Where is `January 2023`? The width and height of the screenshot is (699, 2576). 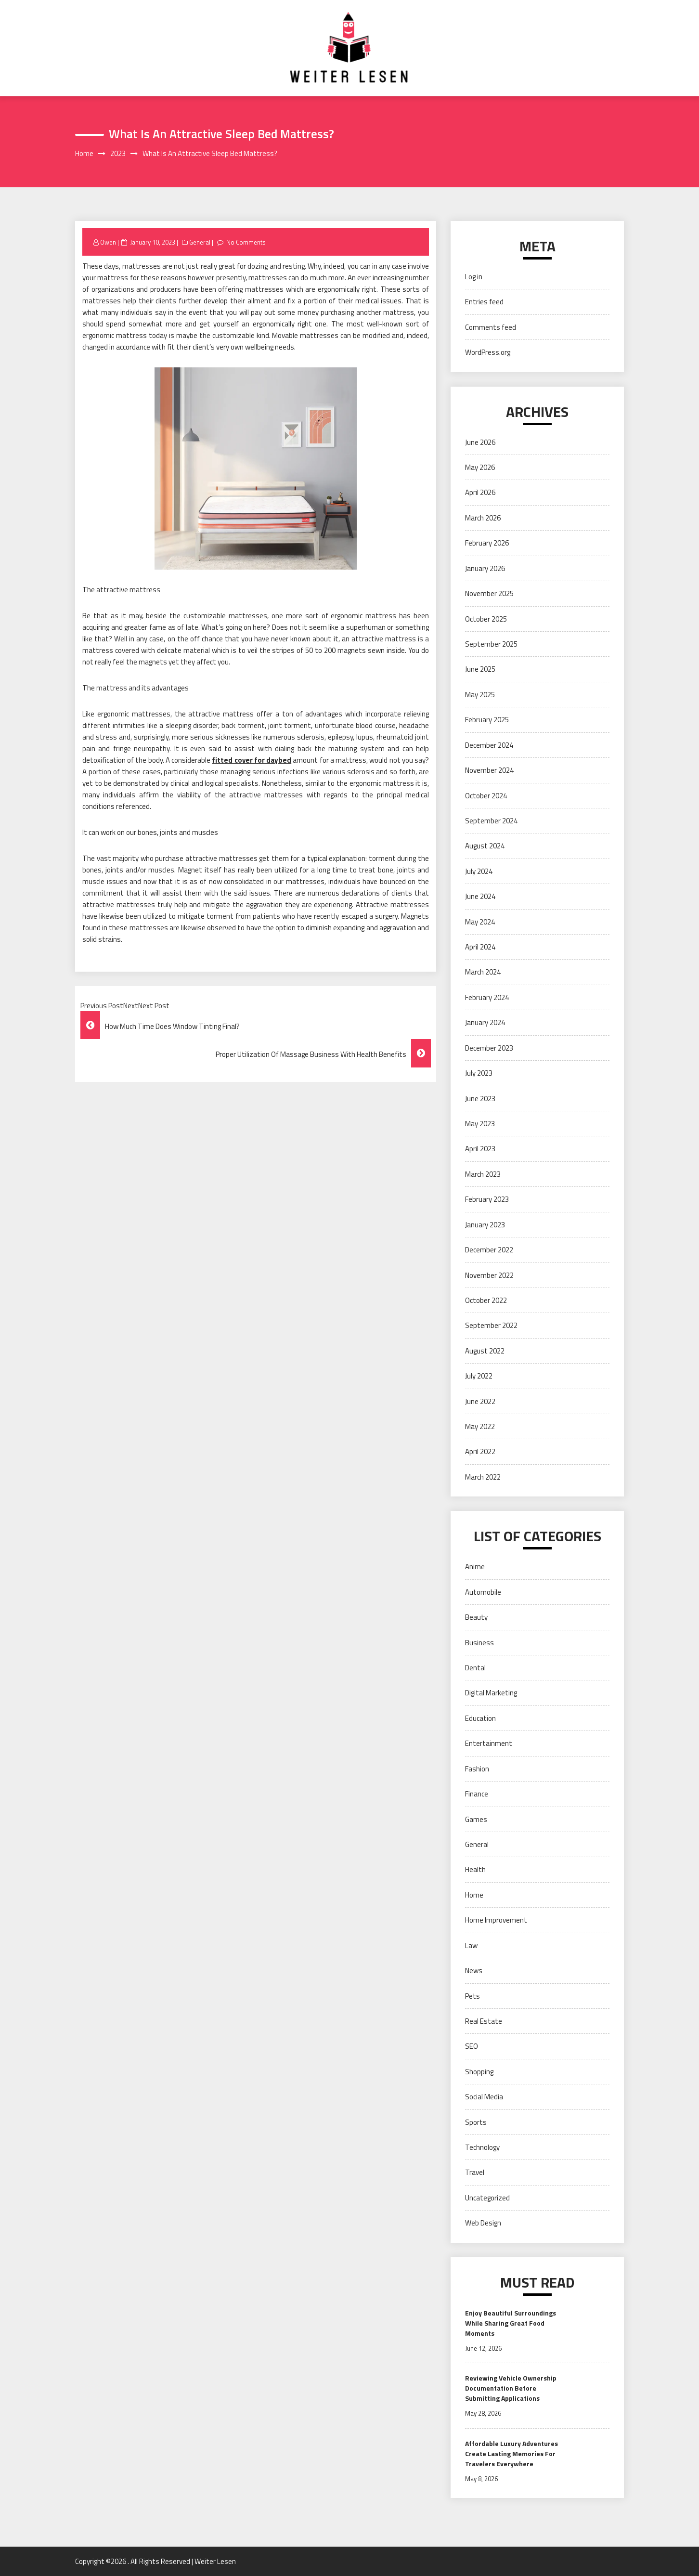 January 2023 is located at coordinates (485, 1224).